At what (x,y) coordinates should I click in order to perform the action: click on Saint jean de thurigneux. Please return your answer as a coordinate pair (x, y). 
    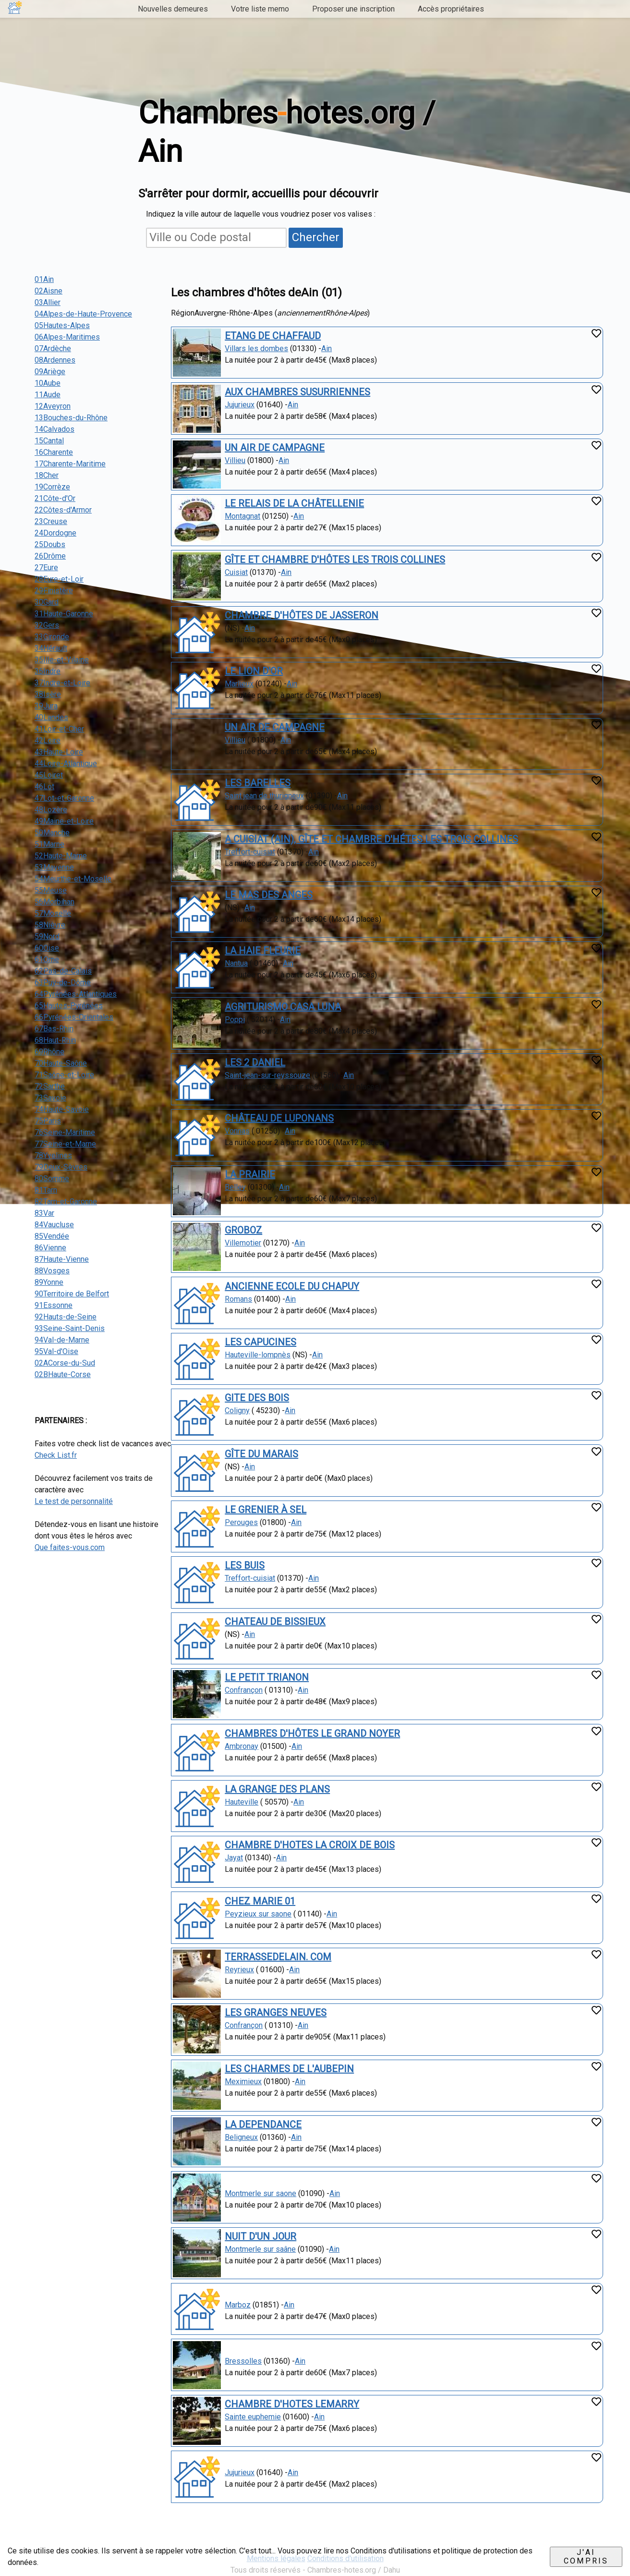
    Looking at the image, I should click on (264, 795).